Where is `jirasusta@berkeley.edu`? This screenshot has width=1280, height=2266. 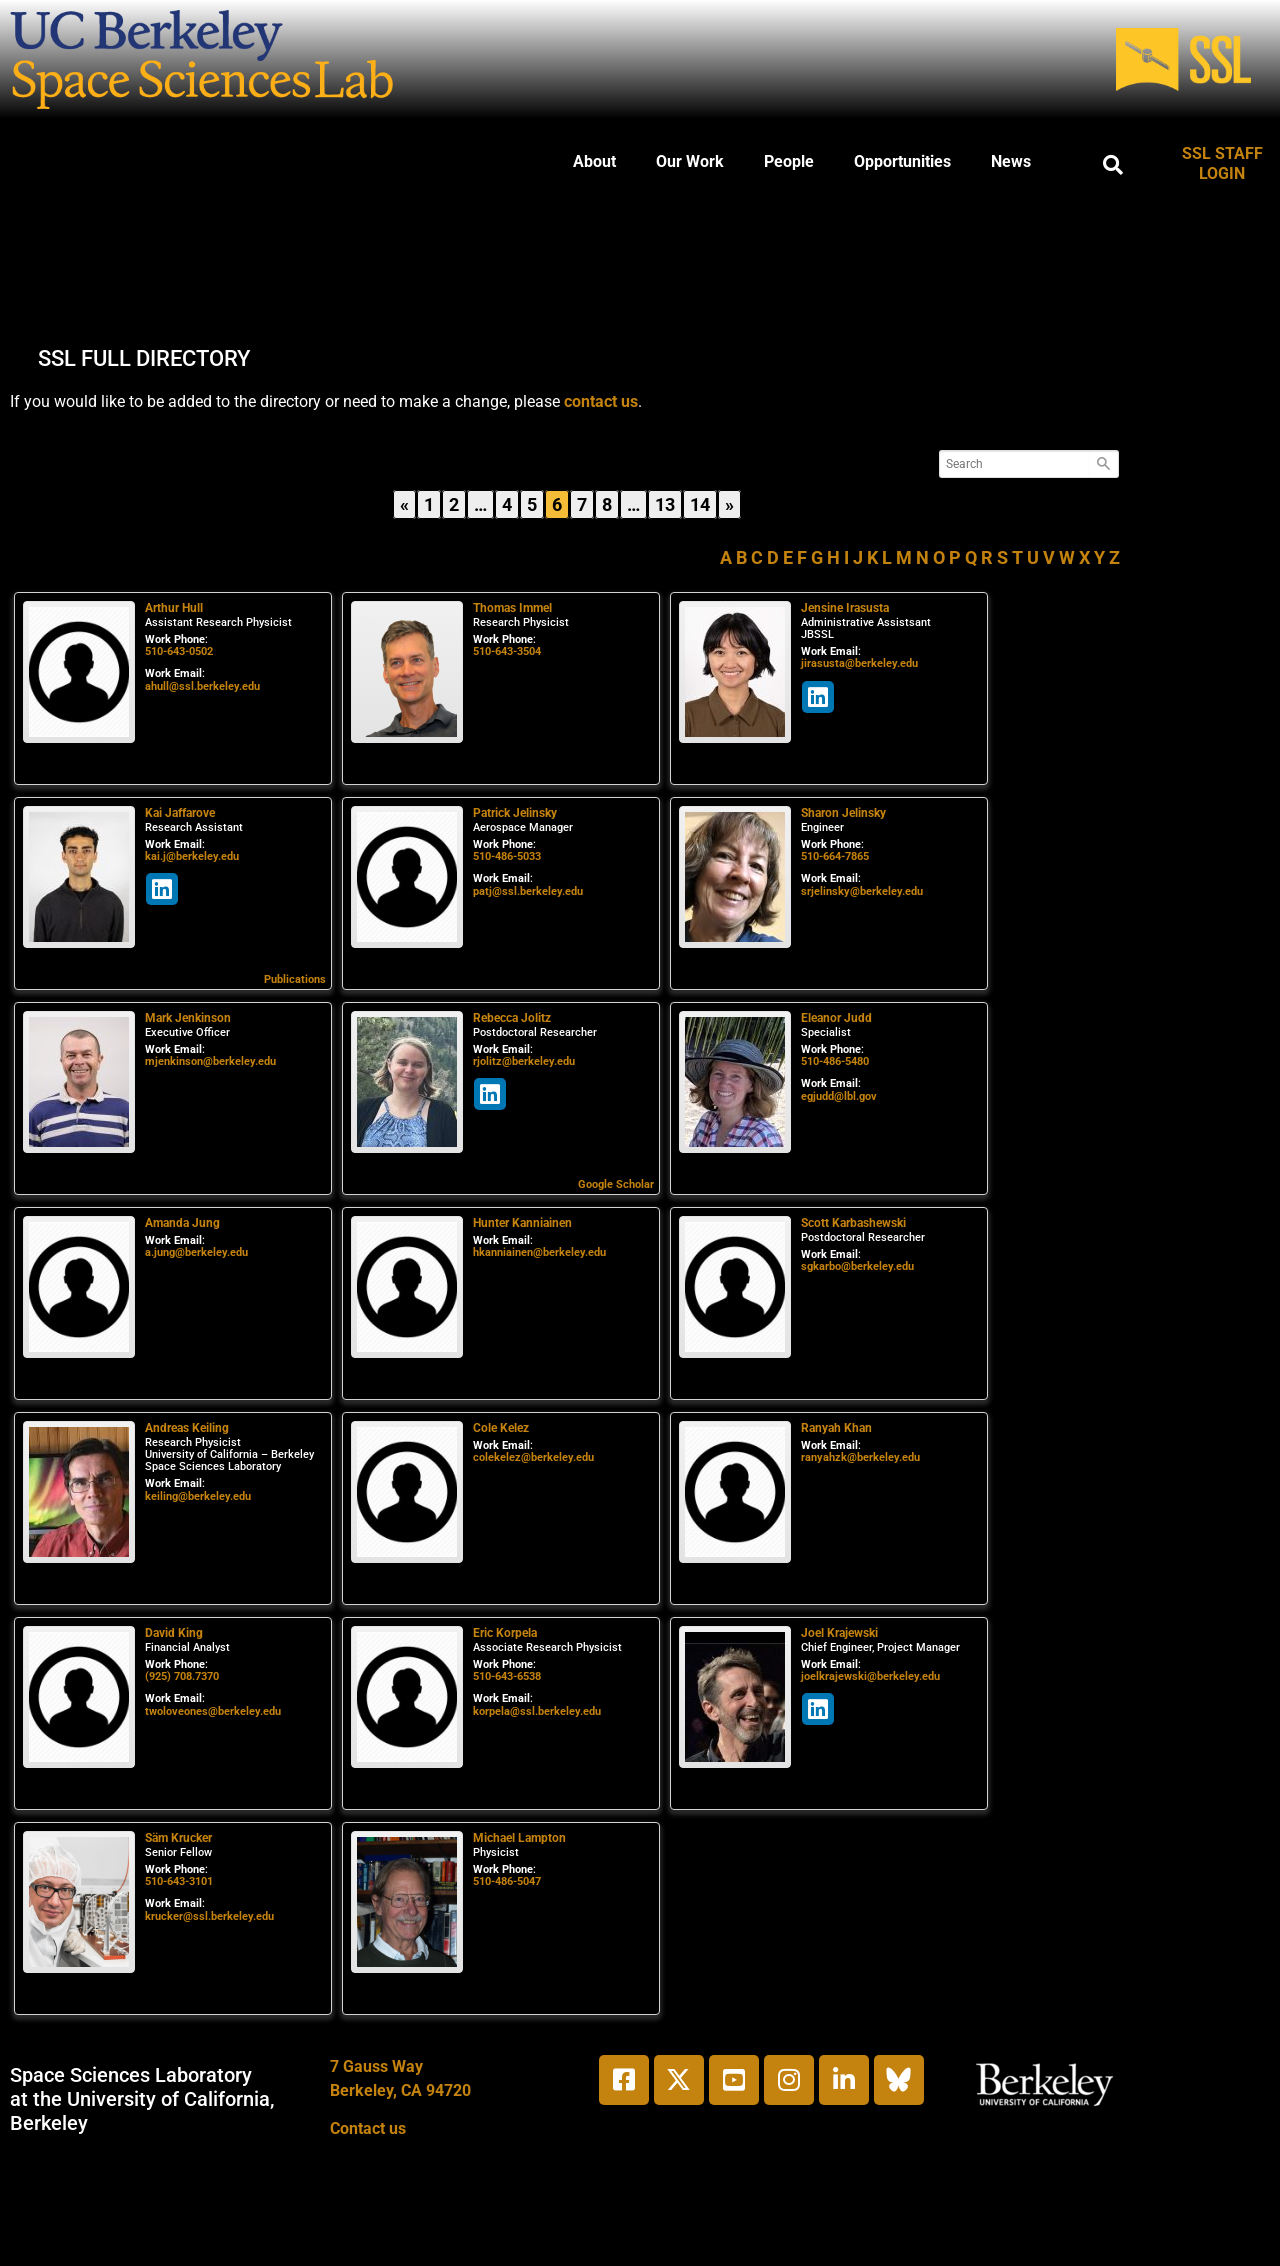 jirasusta@berkeley.edu is located at coordinates (859, 663).